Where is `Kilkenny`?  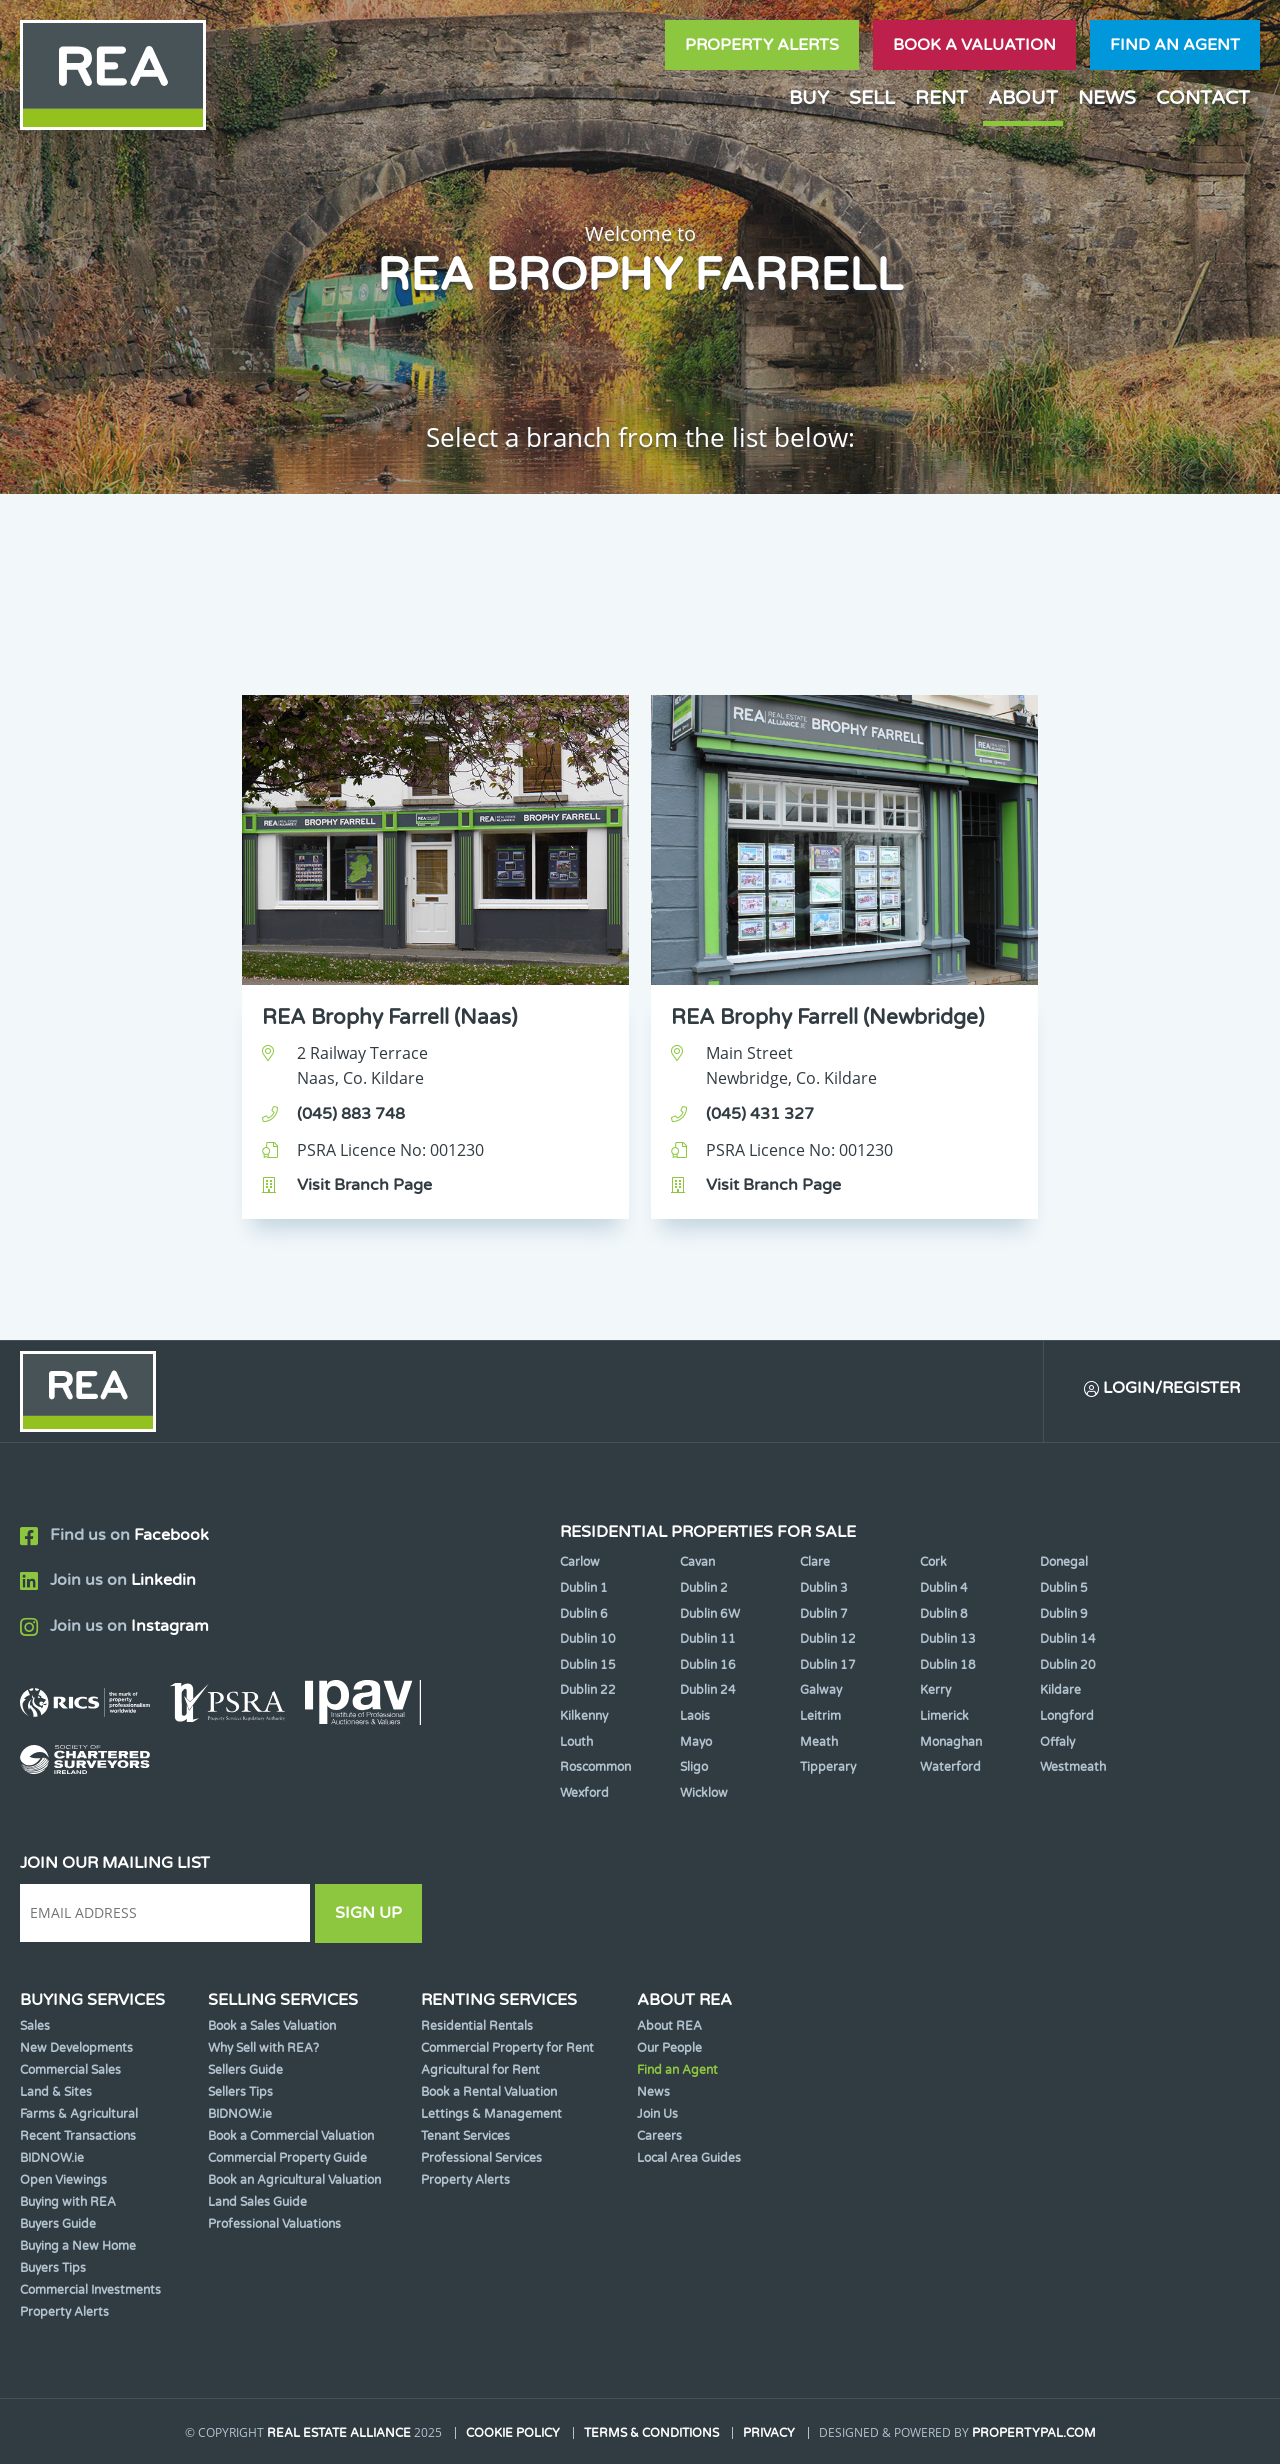 Kilkenny is located at coordinates (584, 1716).